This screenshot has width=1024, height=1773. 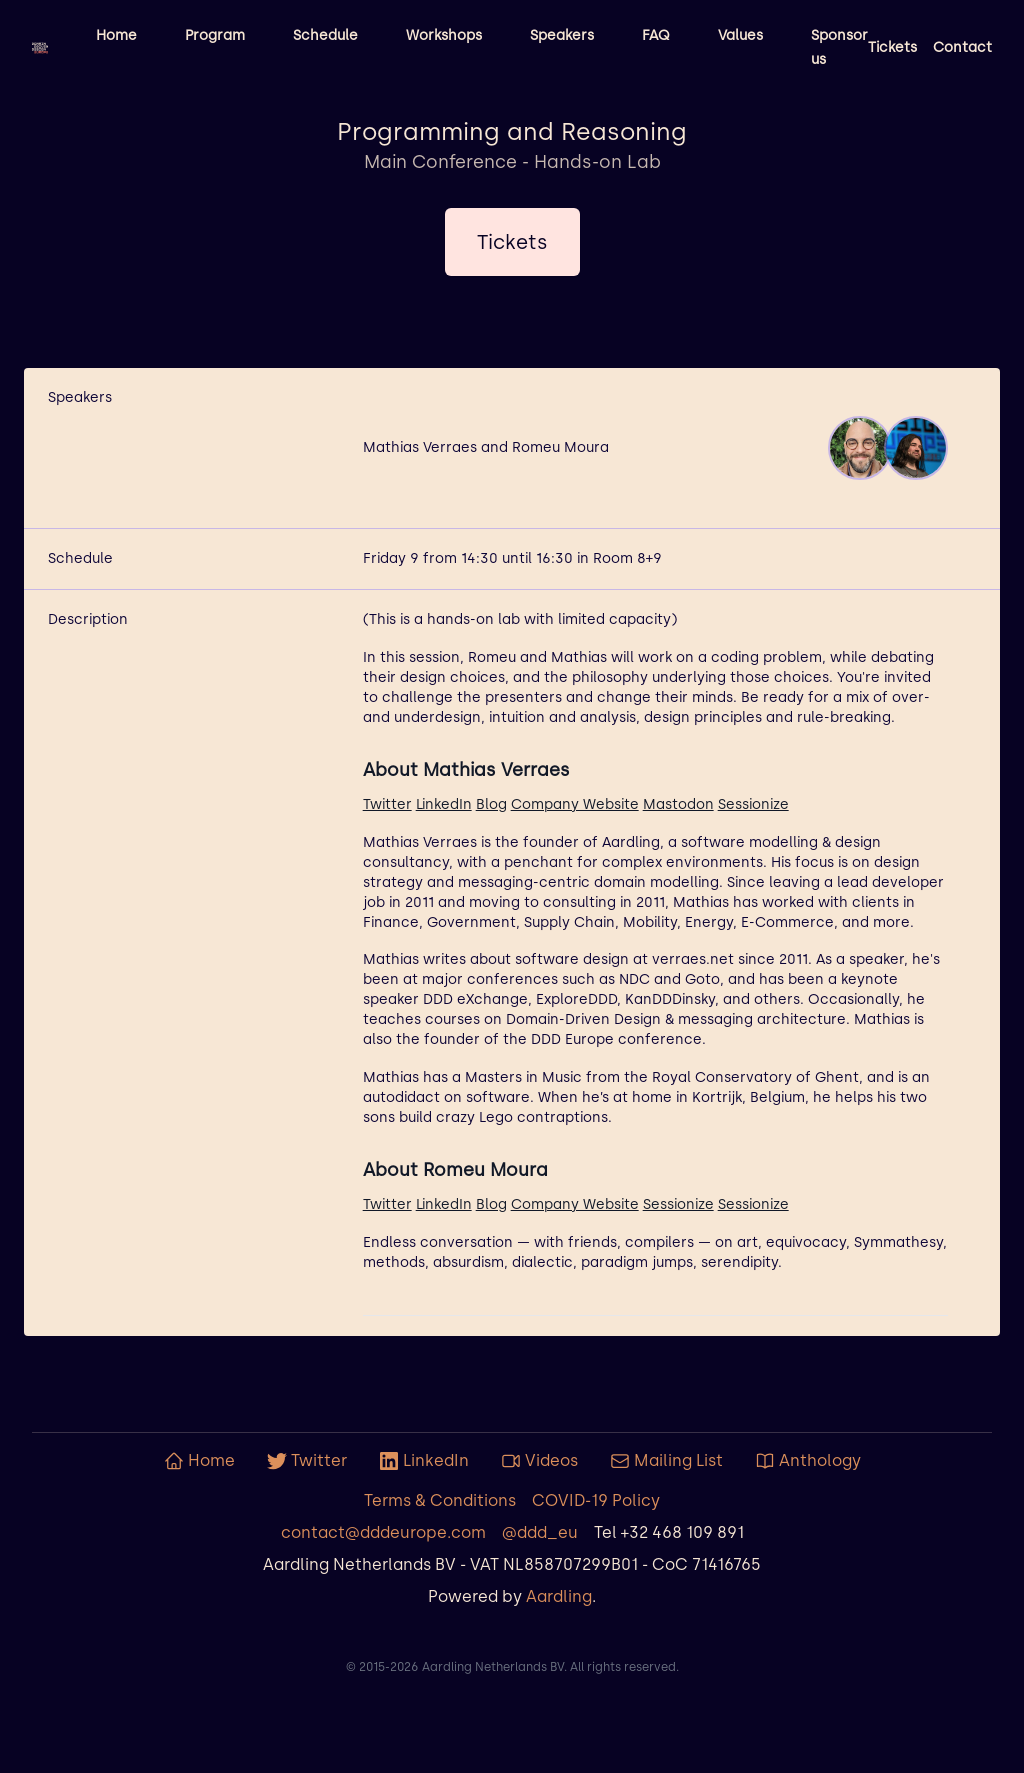 I want to click on Workshops, so click(x=444, y=35).